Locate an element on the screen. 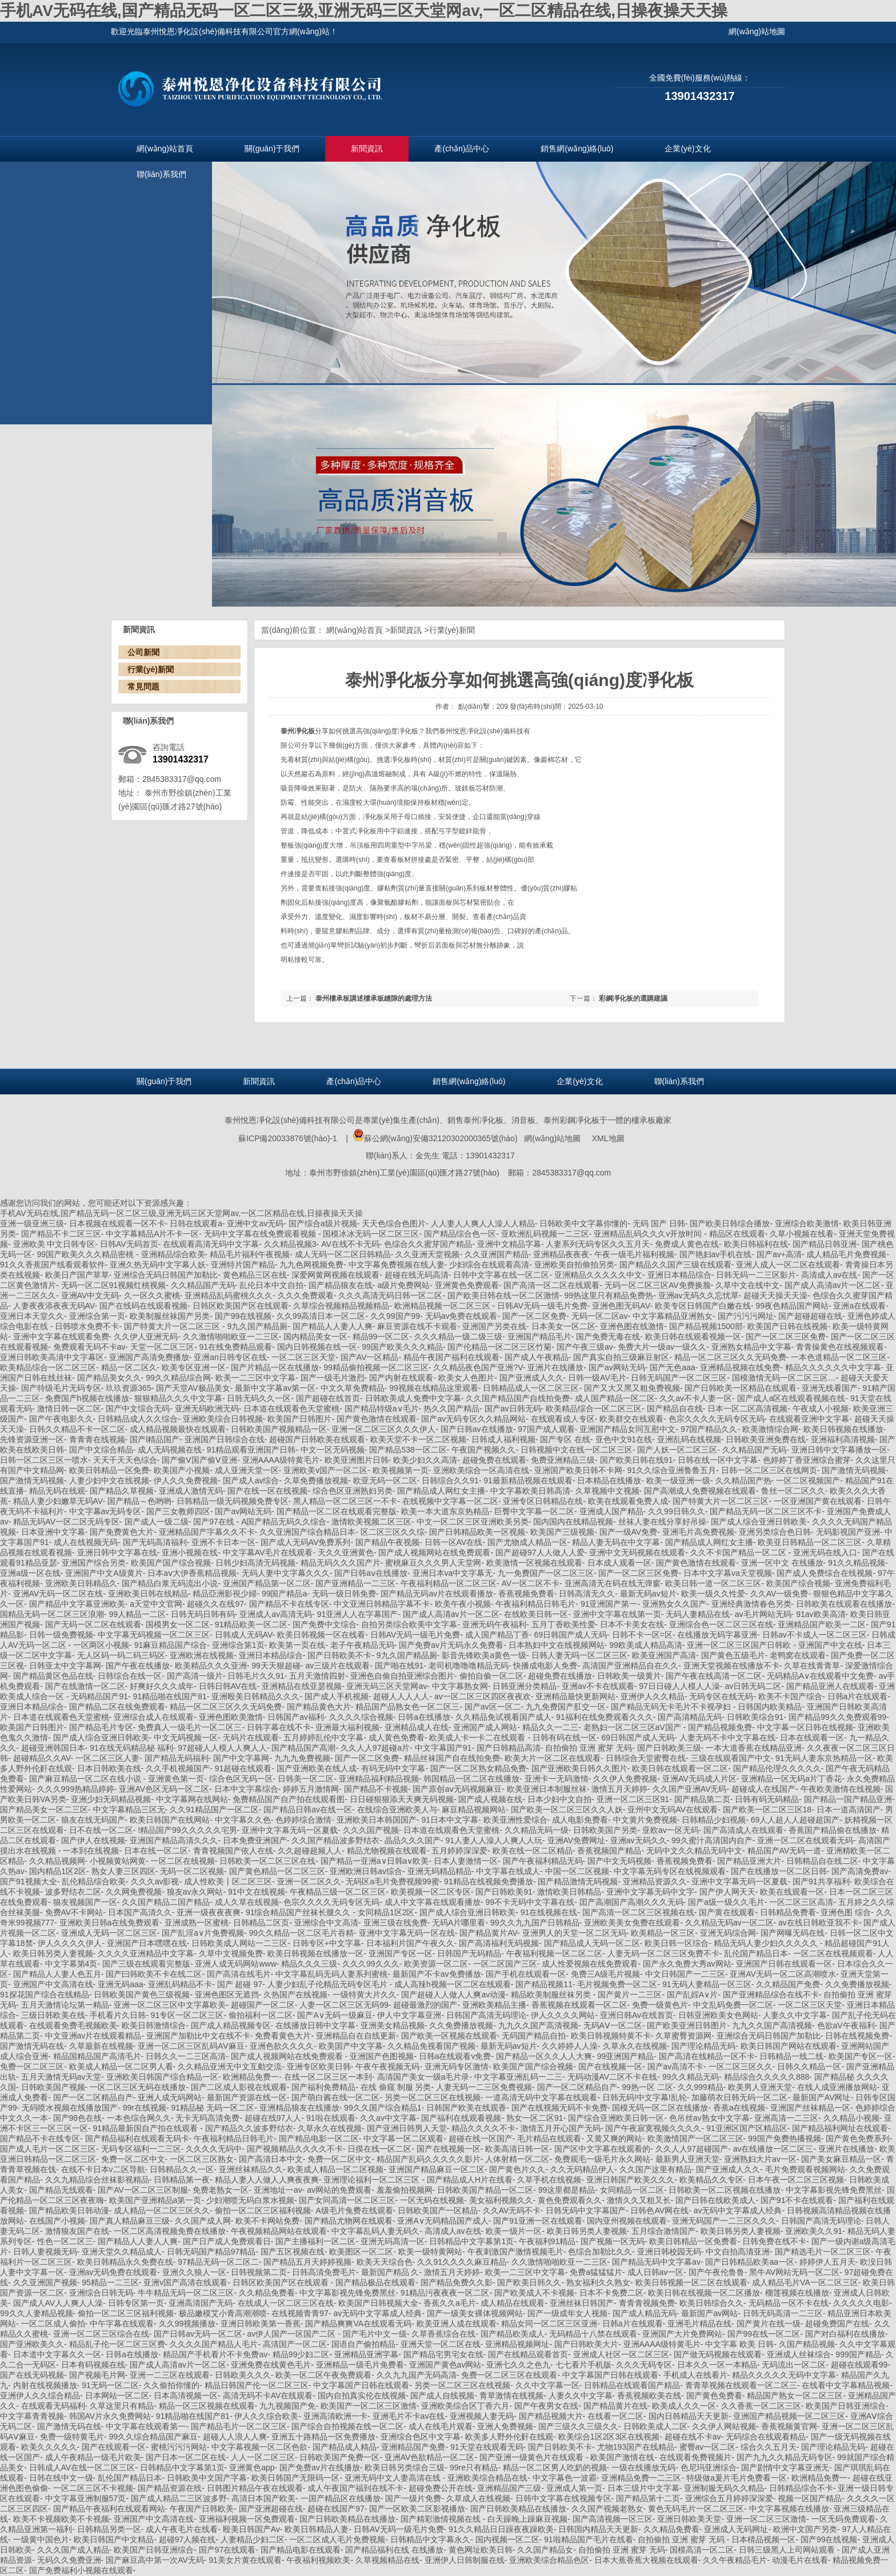  无码 国产 日韩 is located at coordinates (659, 1223).